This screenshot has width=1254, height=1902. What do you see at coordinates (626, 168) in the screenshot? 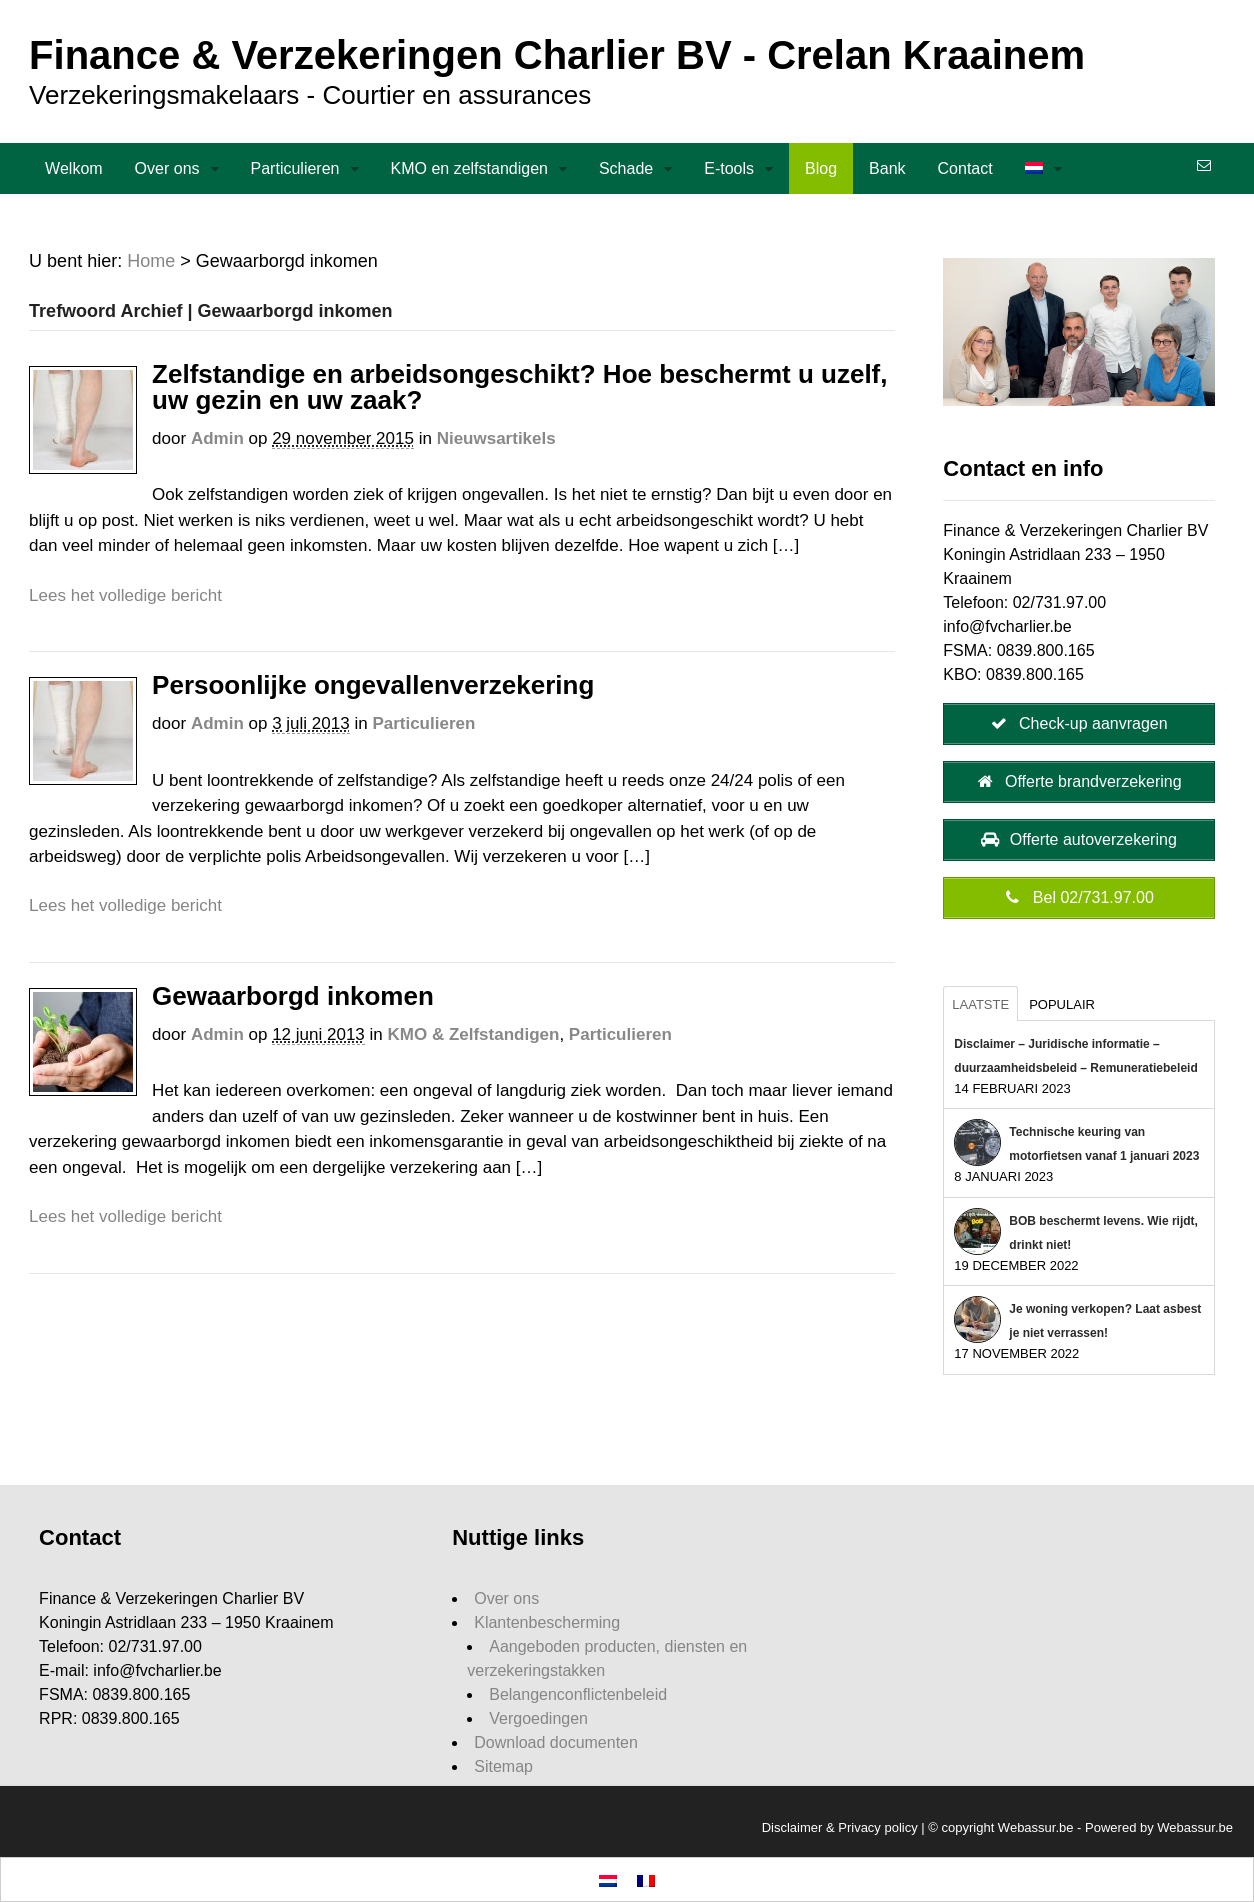
I see `Schade` at bounding box center [626, 168].